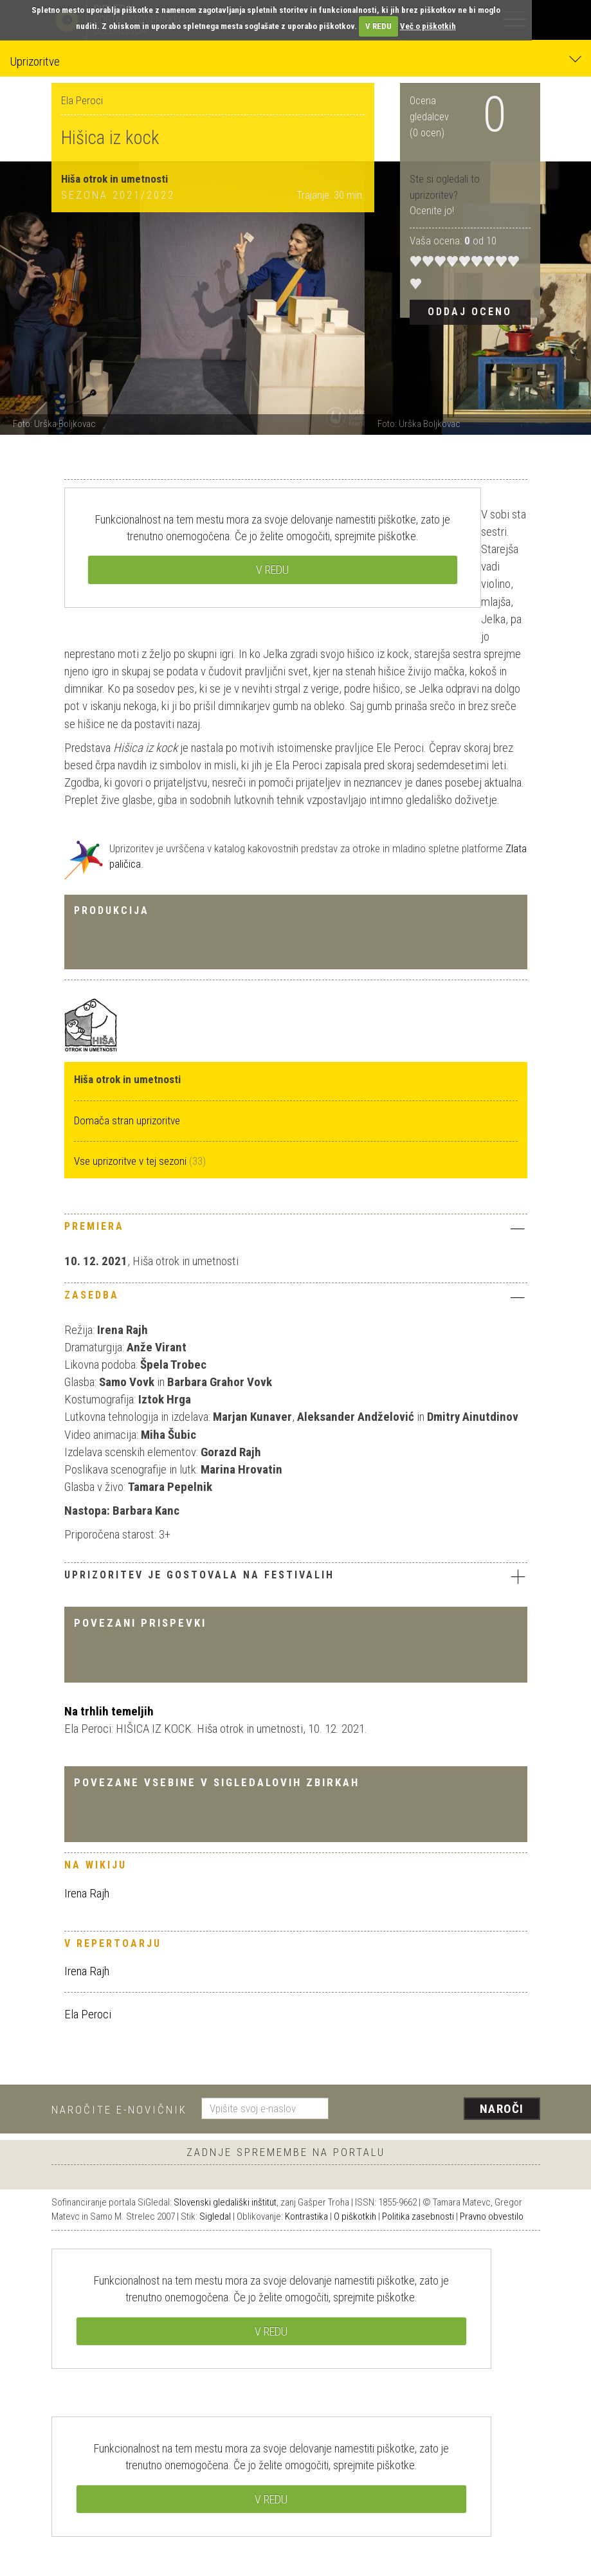  What do you see at coordinates (131, 1161) in the screenshot?
I see `Vse uprizoritve v tej sezoni` at bounding box center [131, 1161].